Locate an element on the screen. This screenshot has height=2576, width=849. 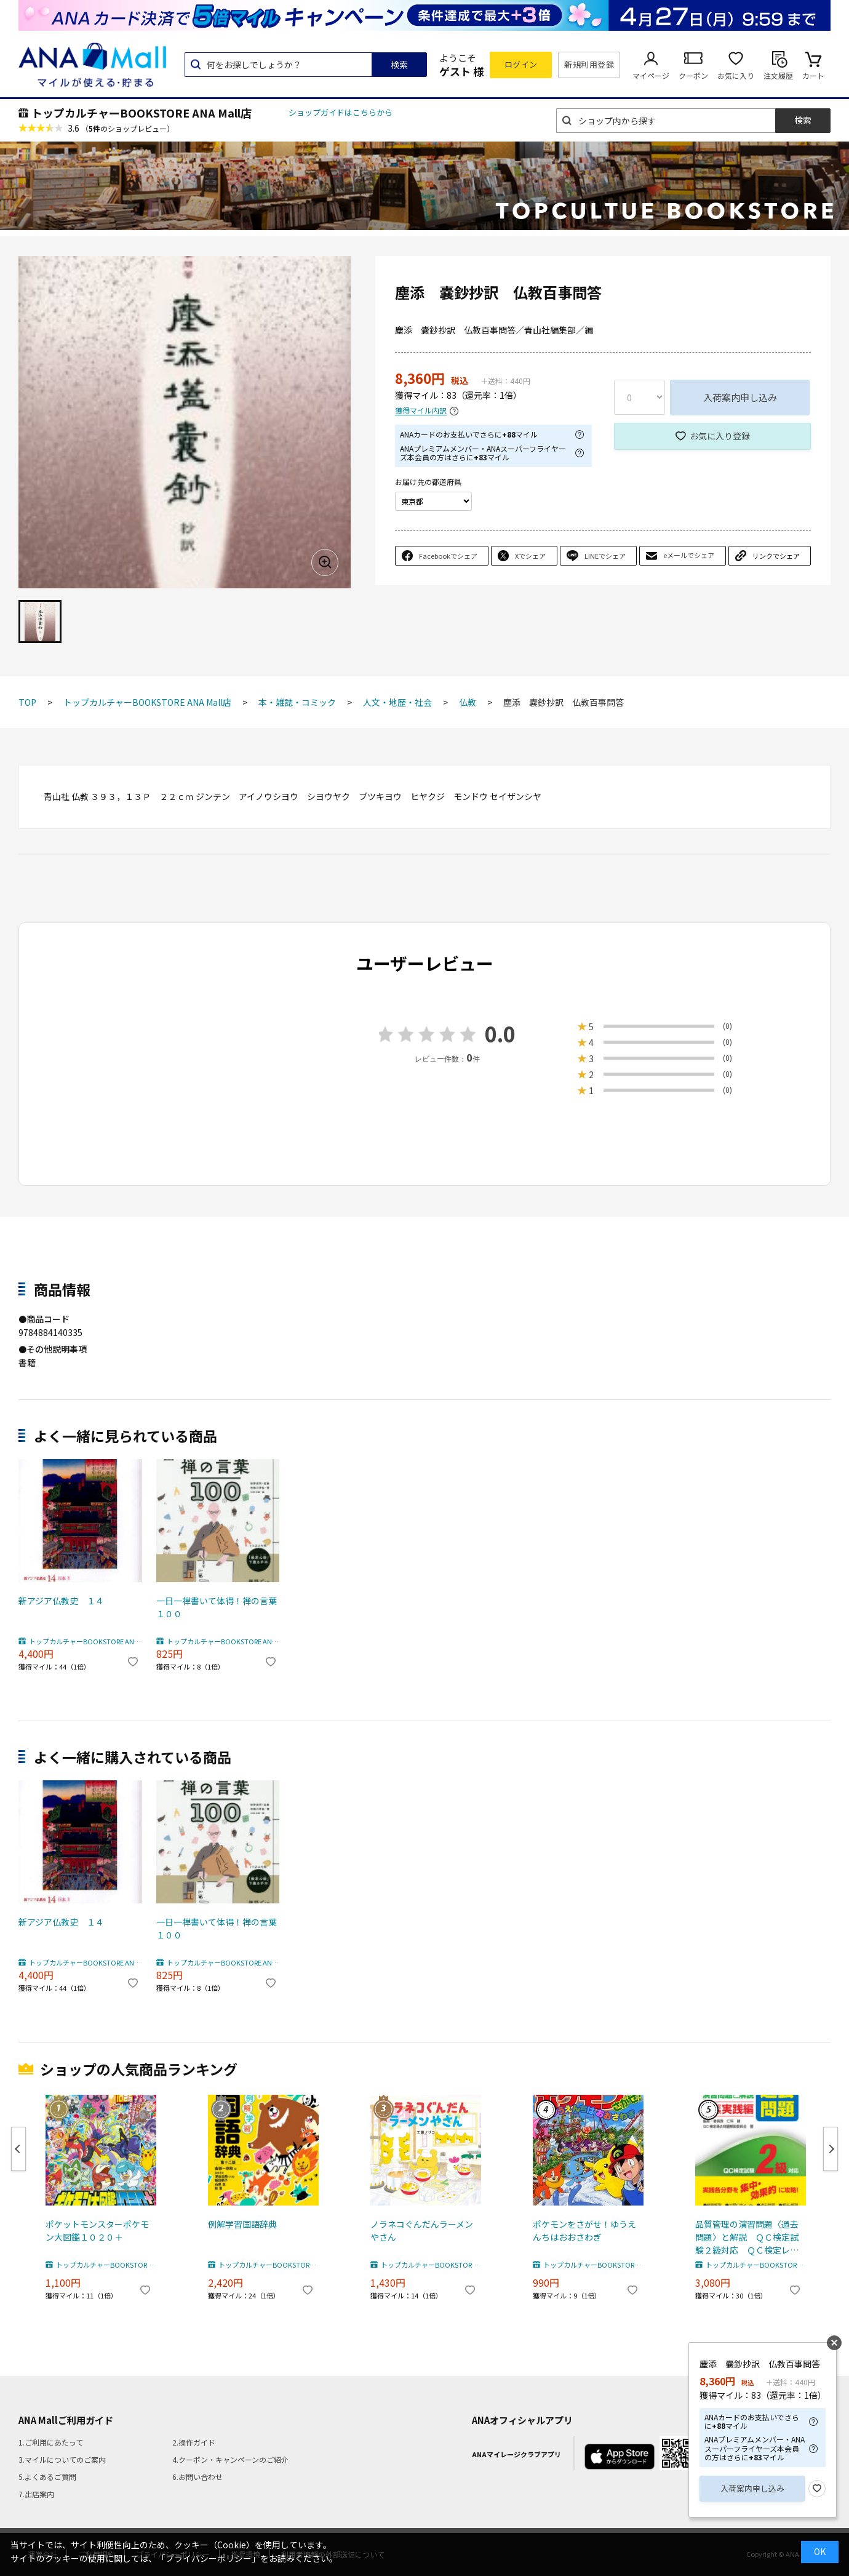
3.マイルについてのご案内 is located at coordinates (62, 2459).